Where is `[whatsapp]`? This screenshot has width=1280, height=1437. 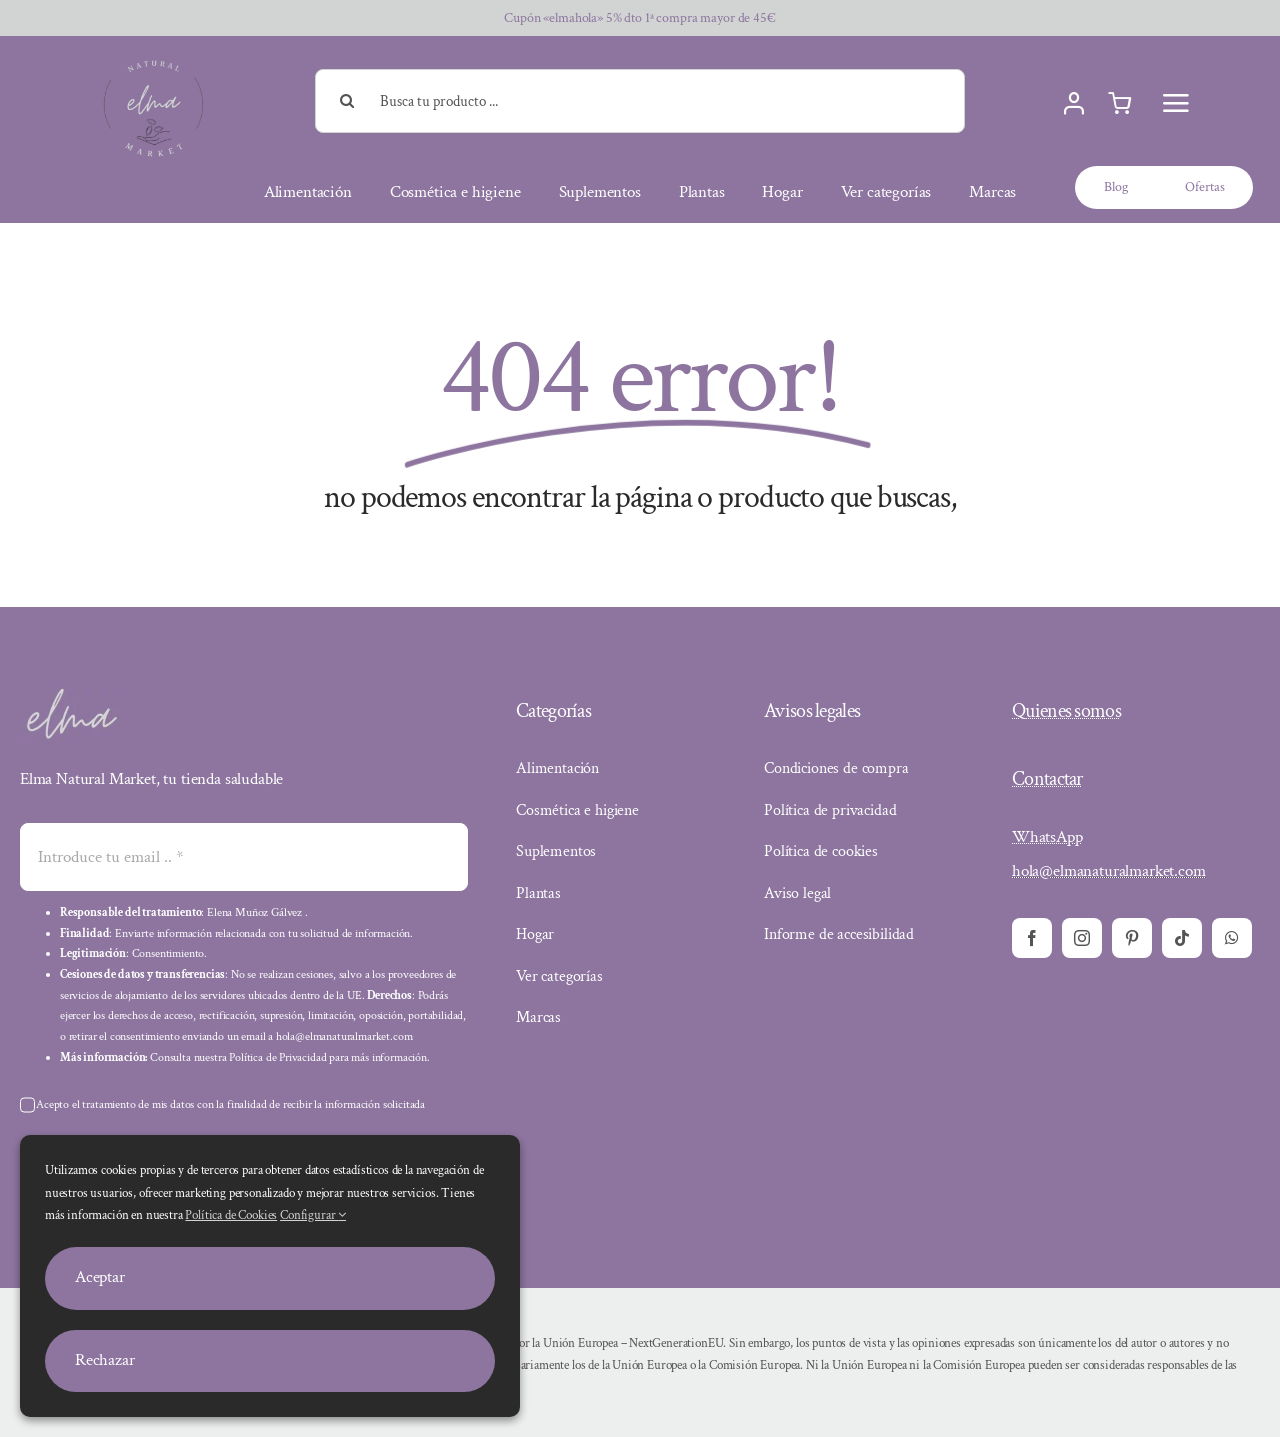 [whatsapp] is located at coordinates (1232, 938).